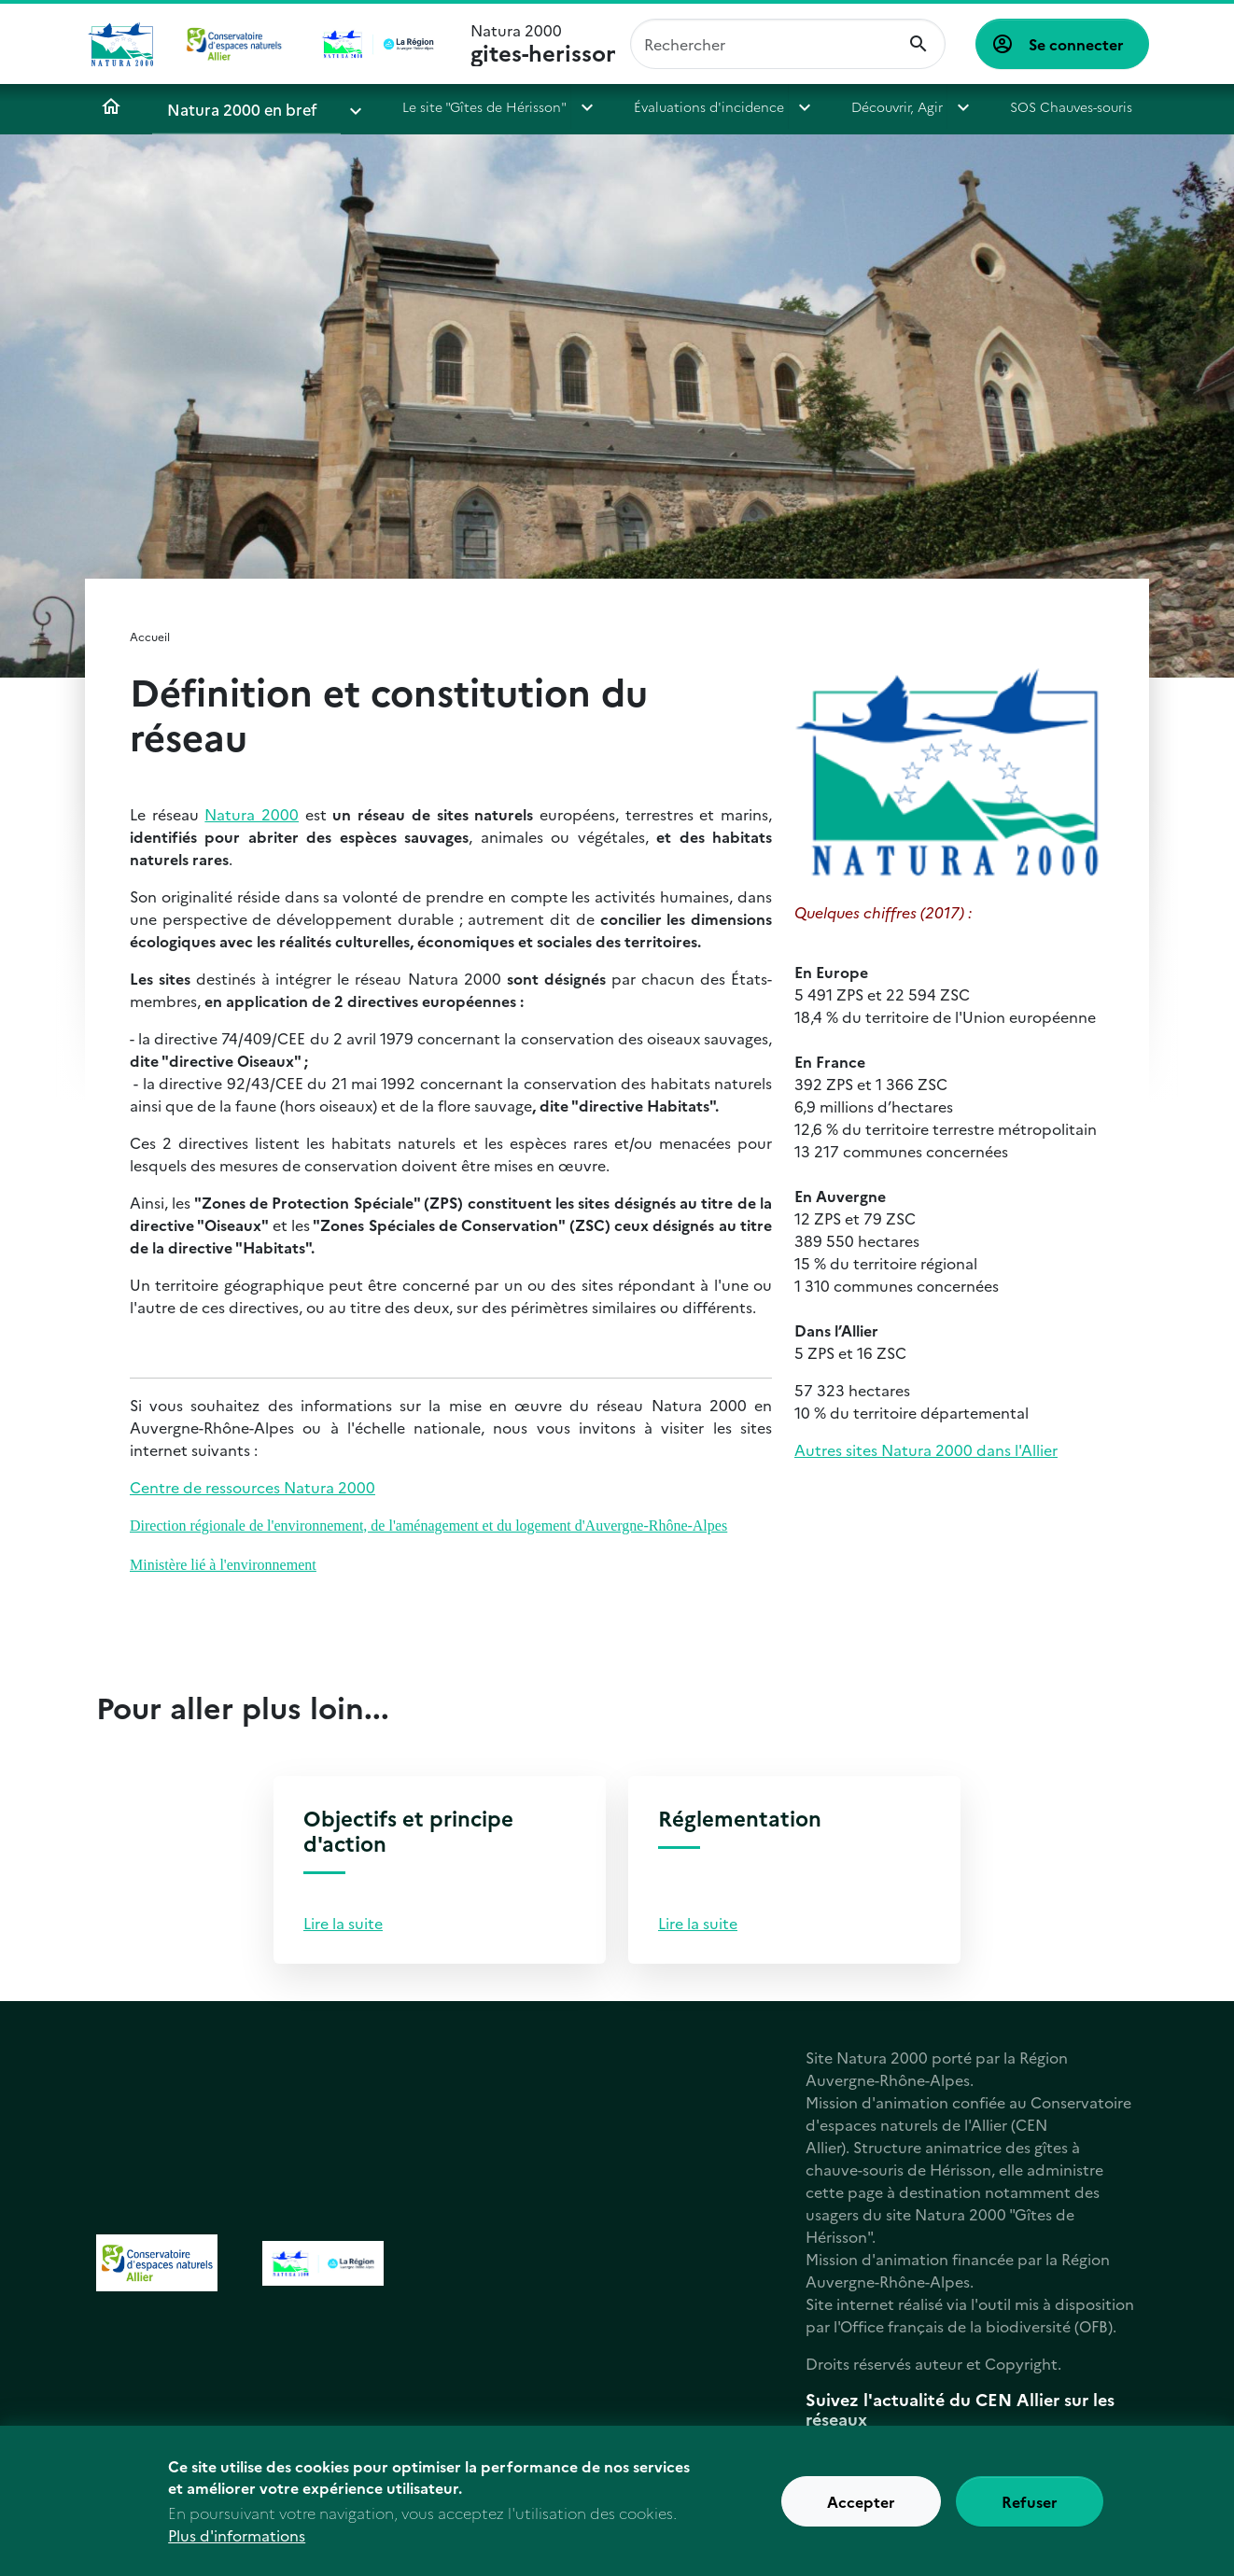  Describe the element at coordinates (343, 1922) in the screenshot. I see `Lire la suite` at that location.